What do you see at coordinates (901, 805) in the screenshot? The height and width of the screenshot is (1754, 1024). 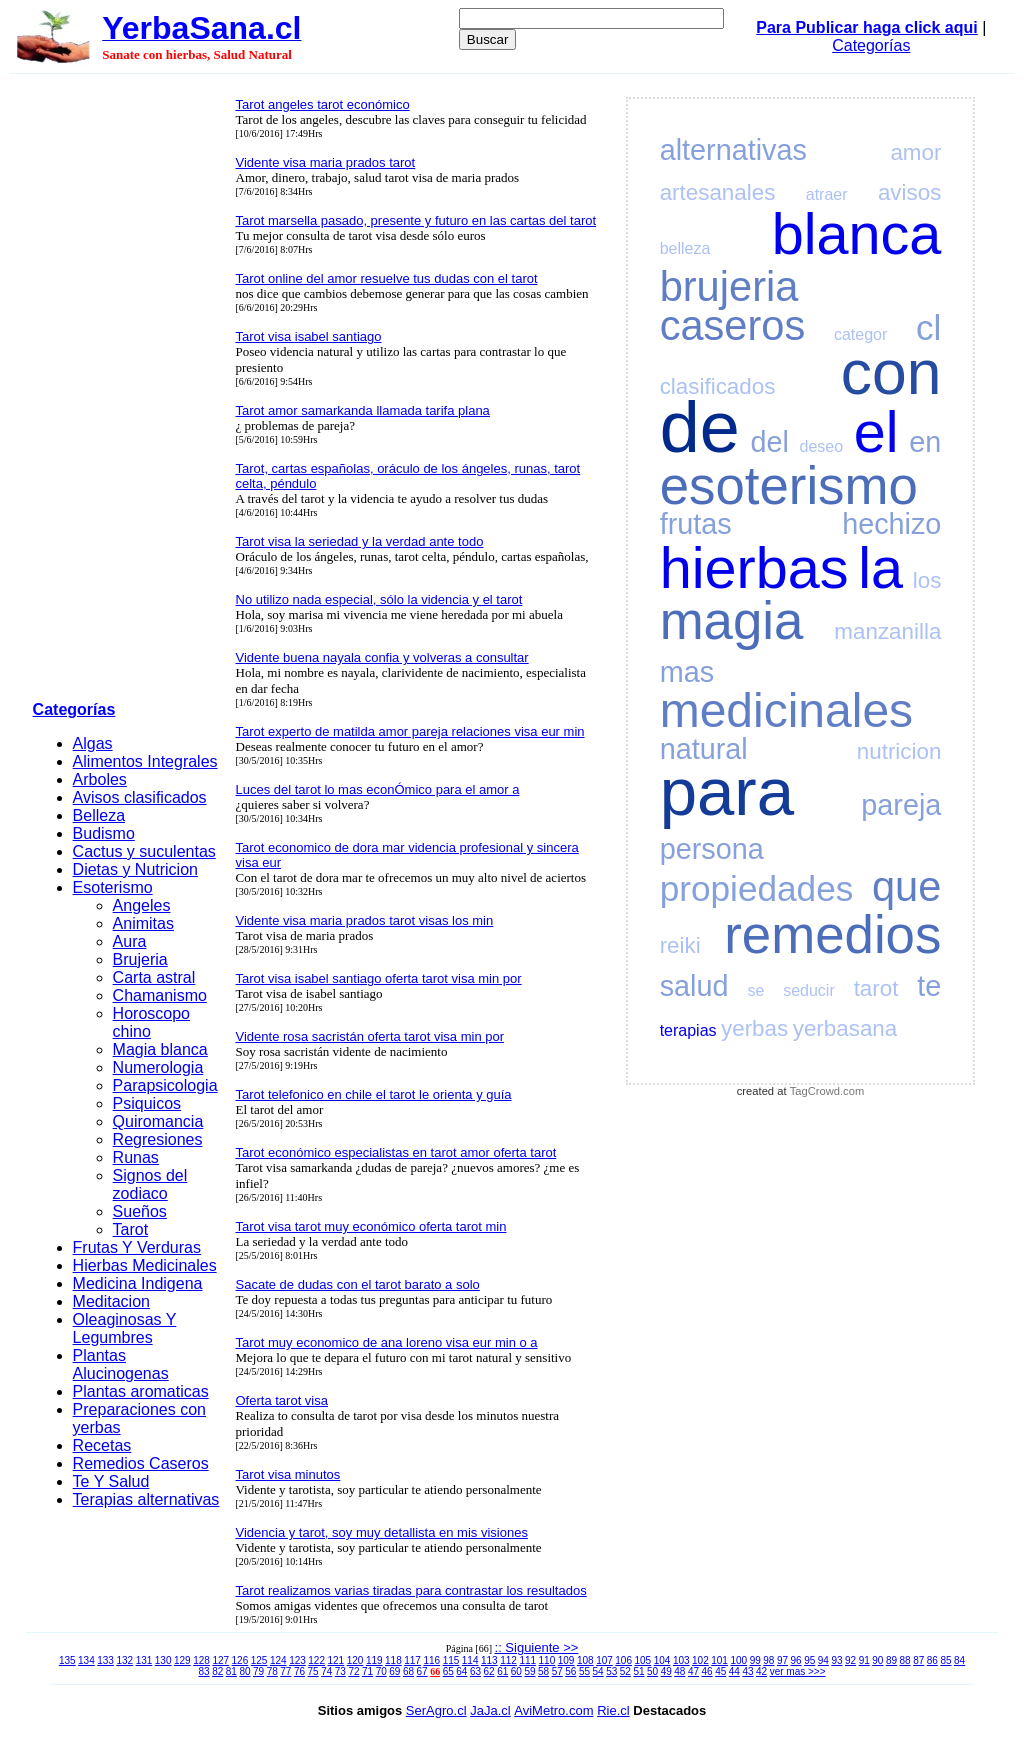 I see `pareja` at bounding box center [901, 805].